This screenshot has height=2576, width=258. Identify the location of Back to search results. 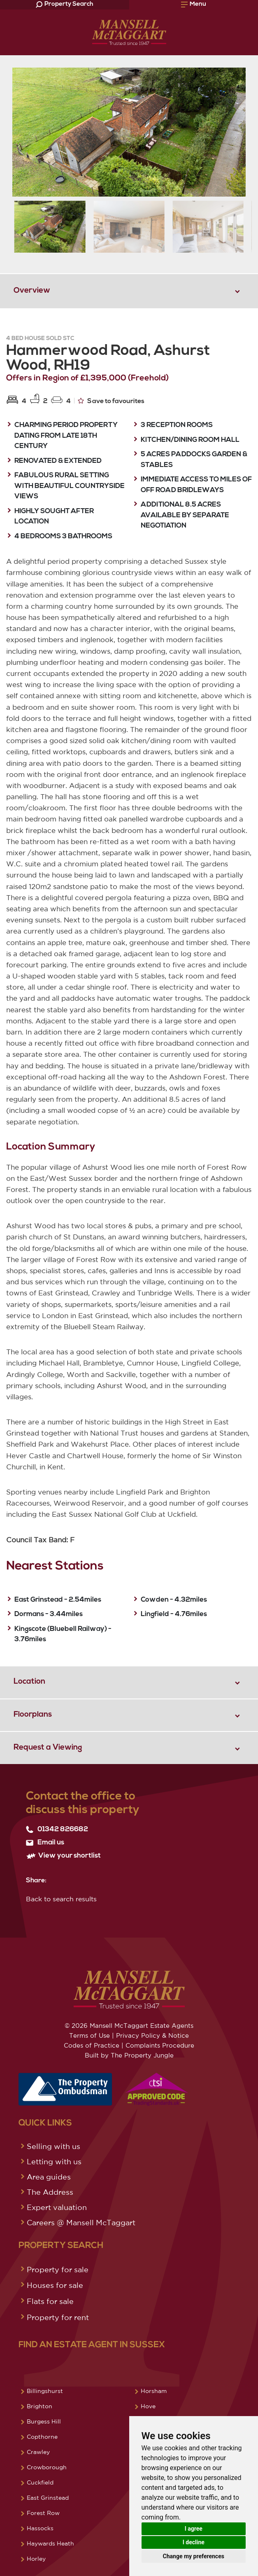
(61, 1899).